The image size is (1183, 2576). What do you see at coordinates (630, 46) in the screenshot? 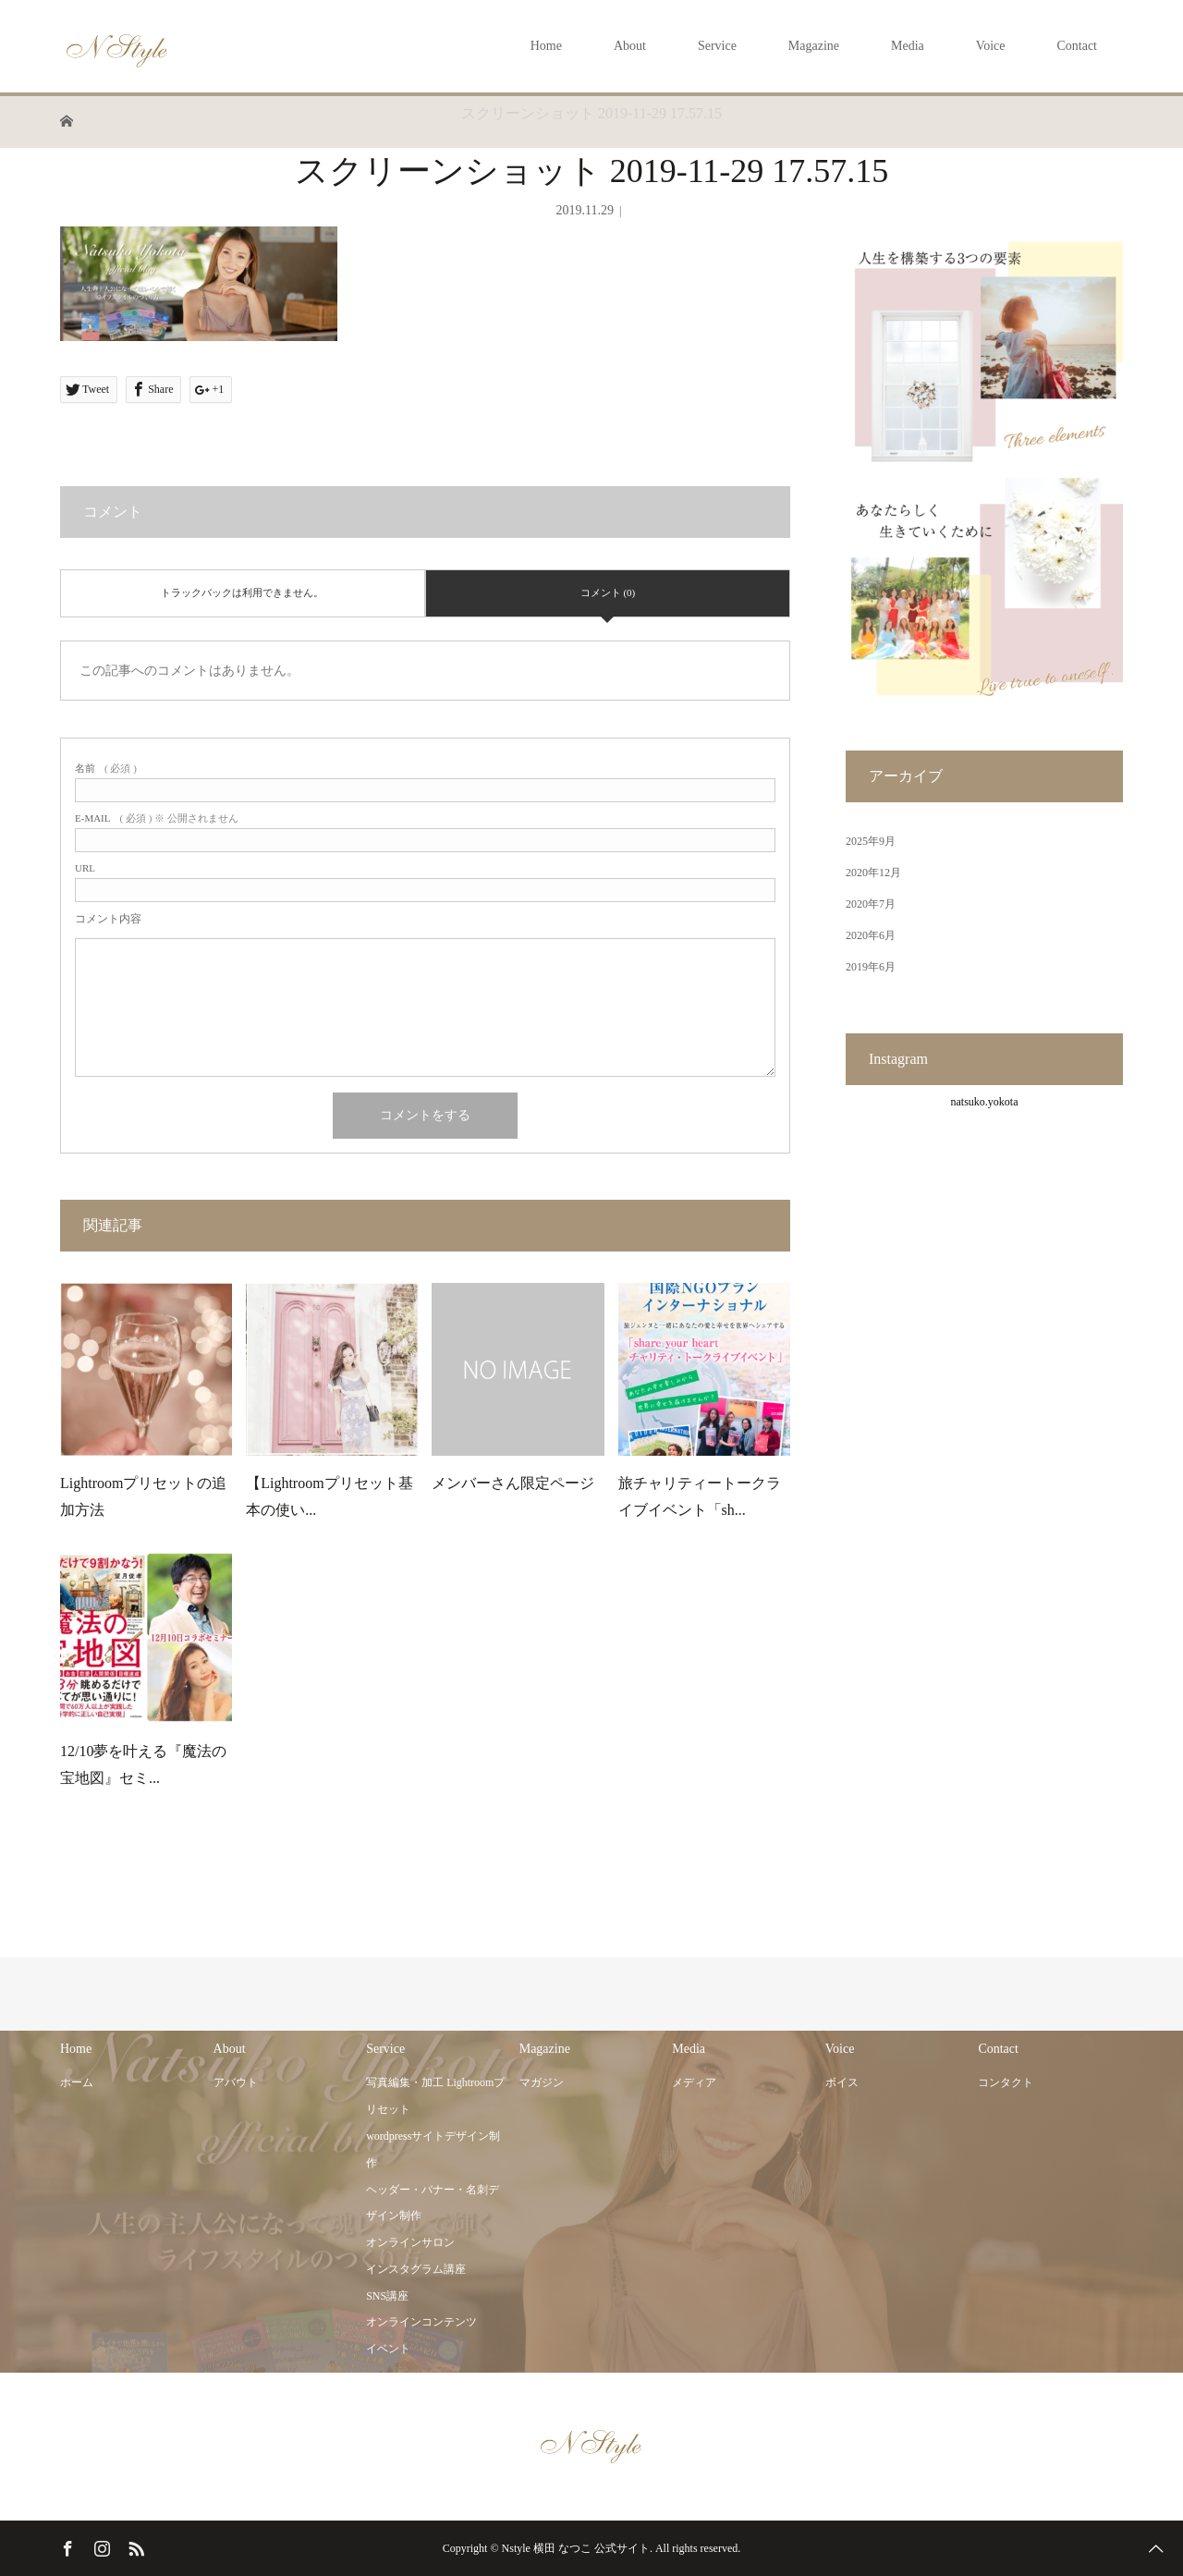
I see `About` at bounding box center [630, 46].